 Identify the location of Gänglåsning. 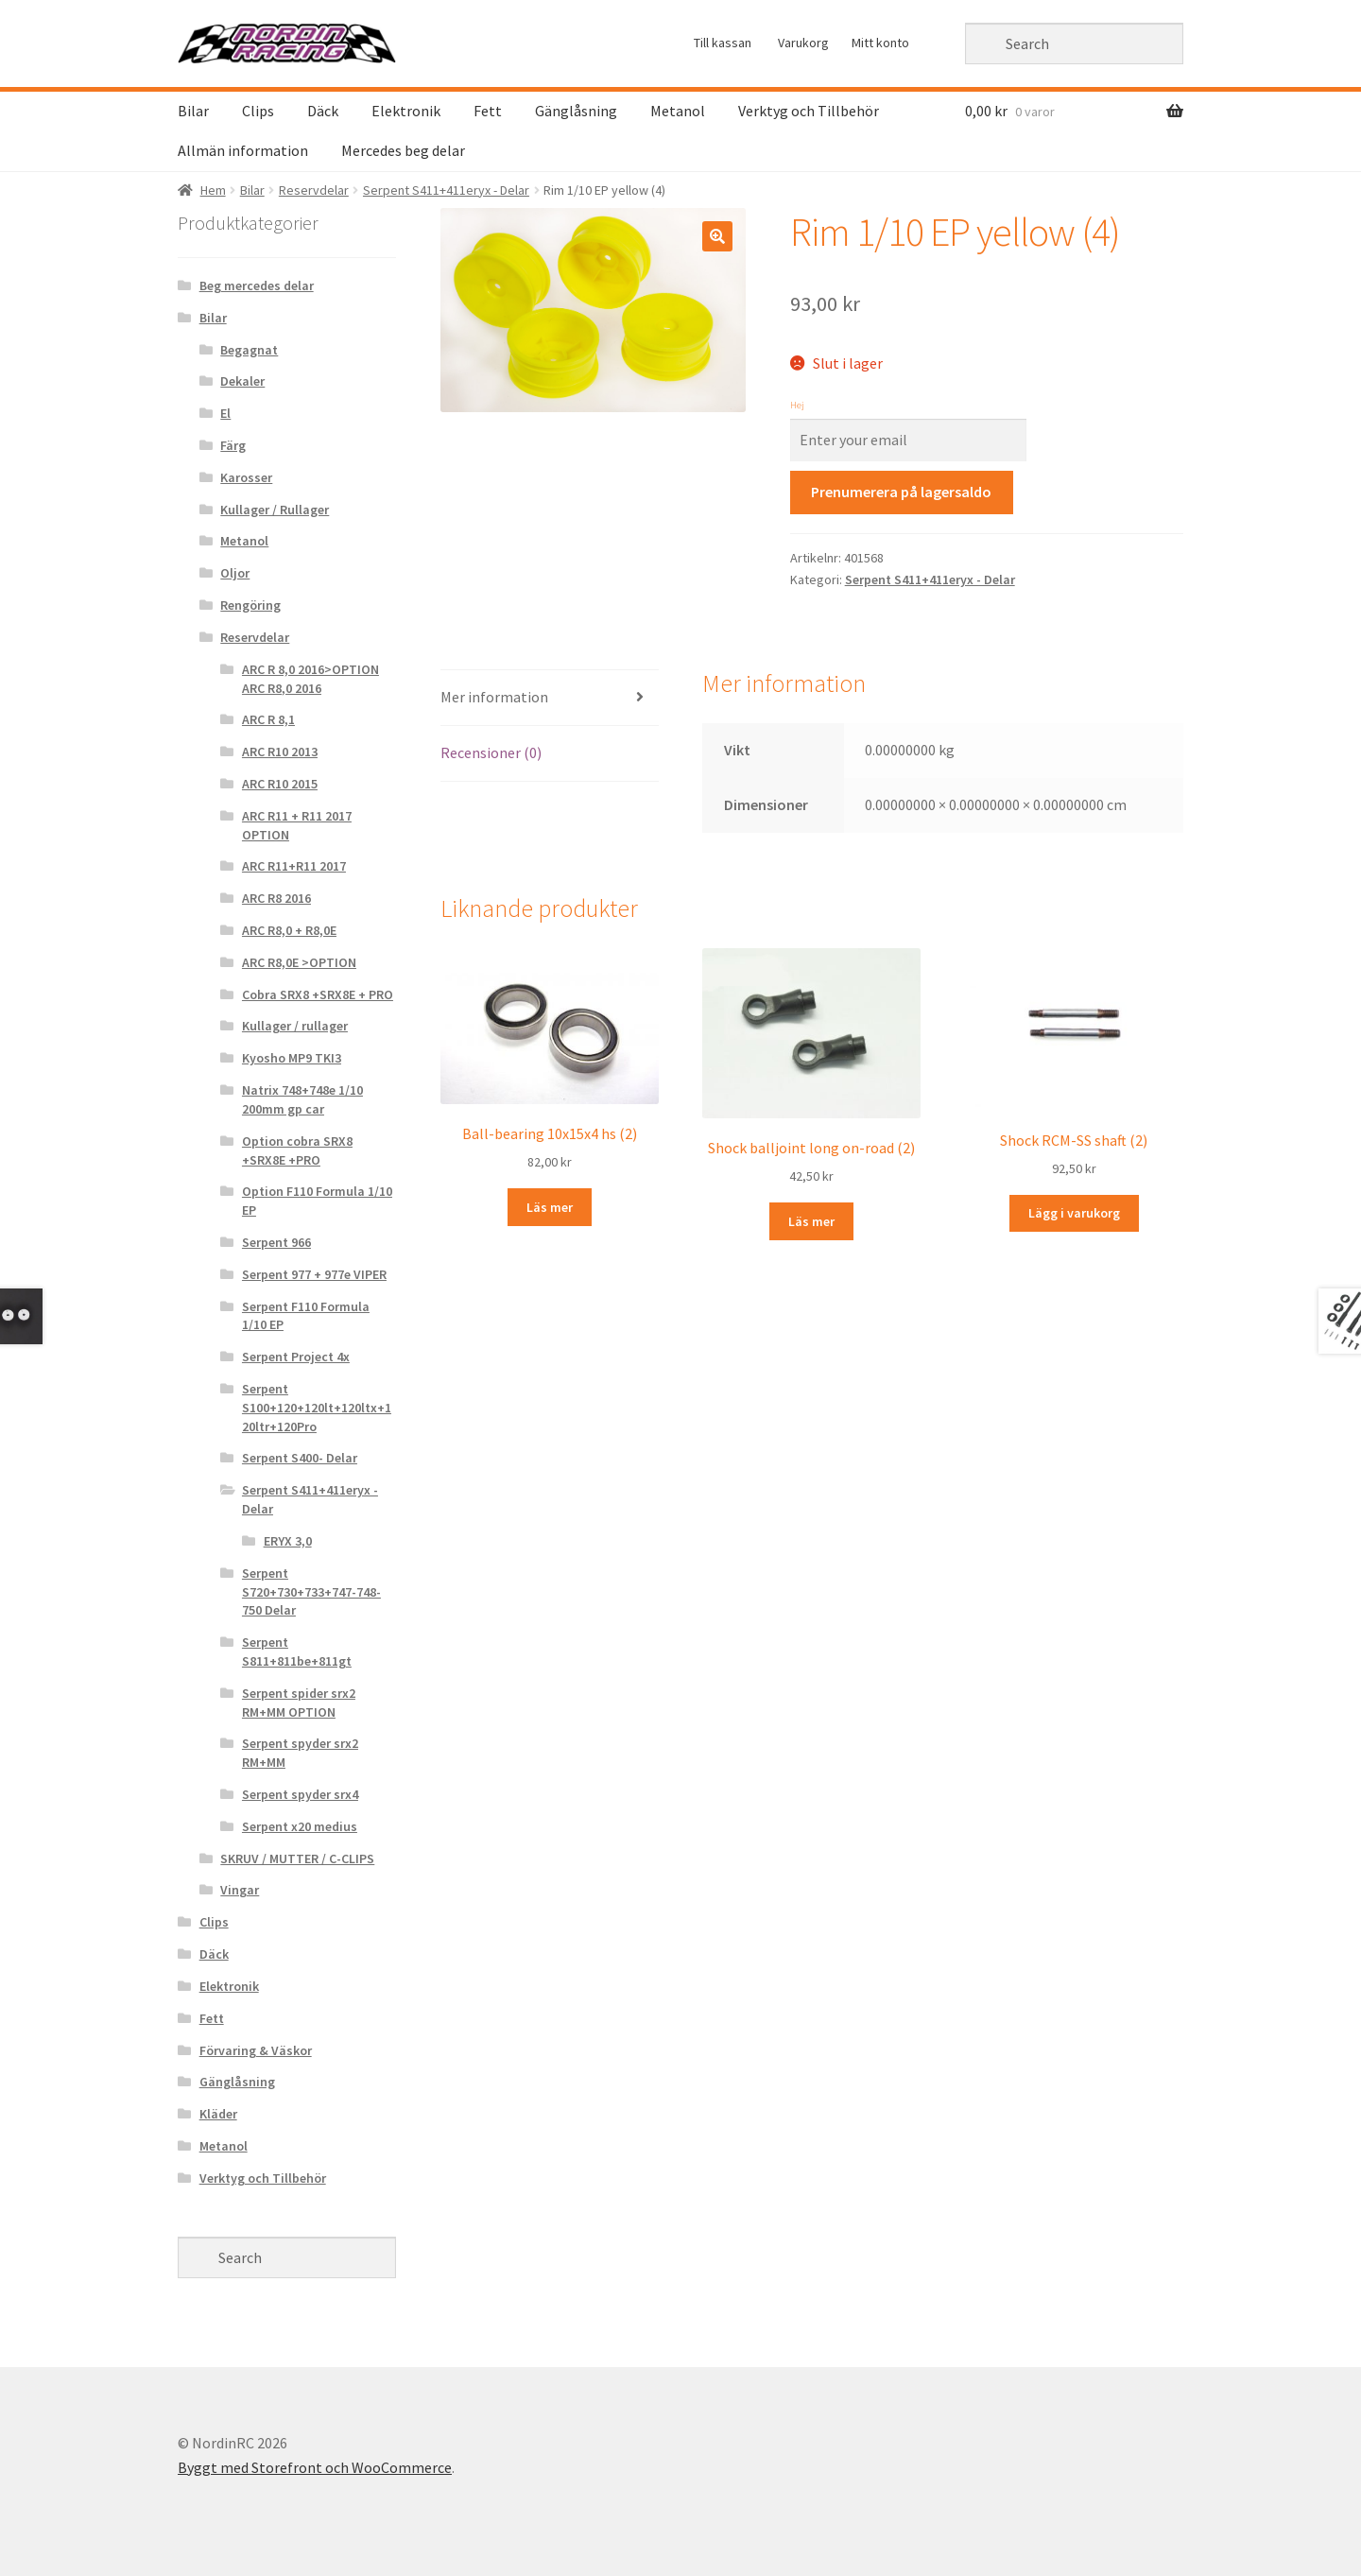
(576, 110).